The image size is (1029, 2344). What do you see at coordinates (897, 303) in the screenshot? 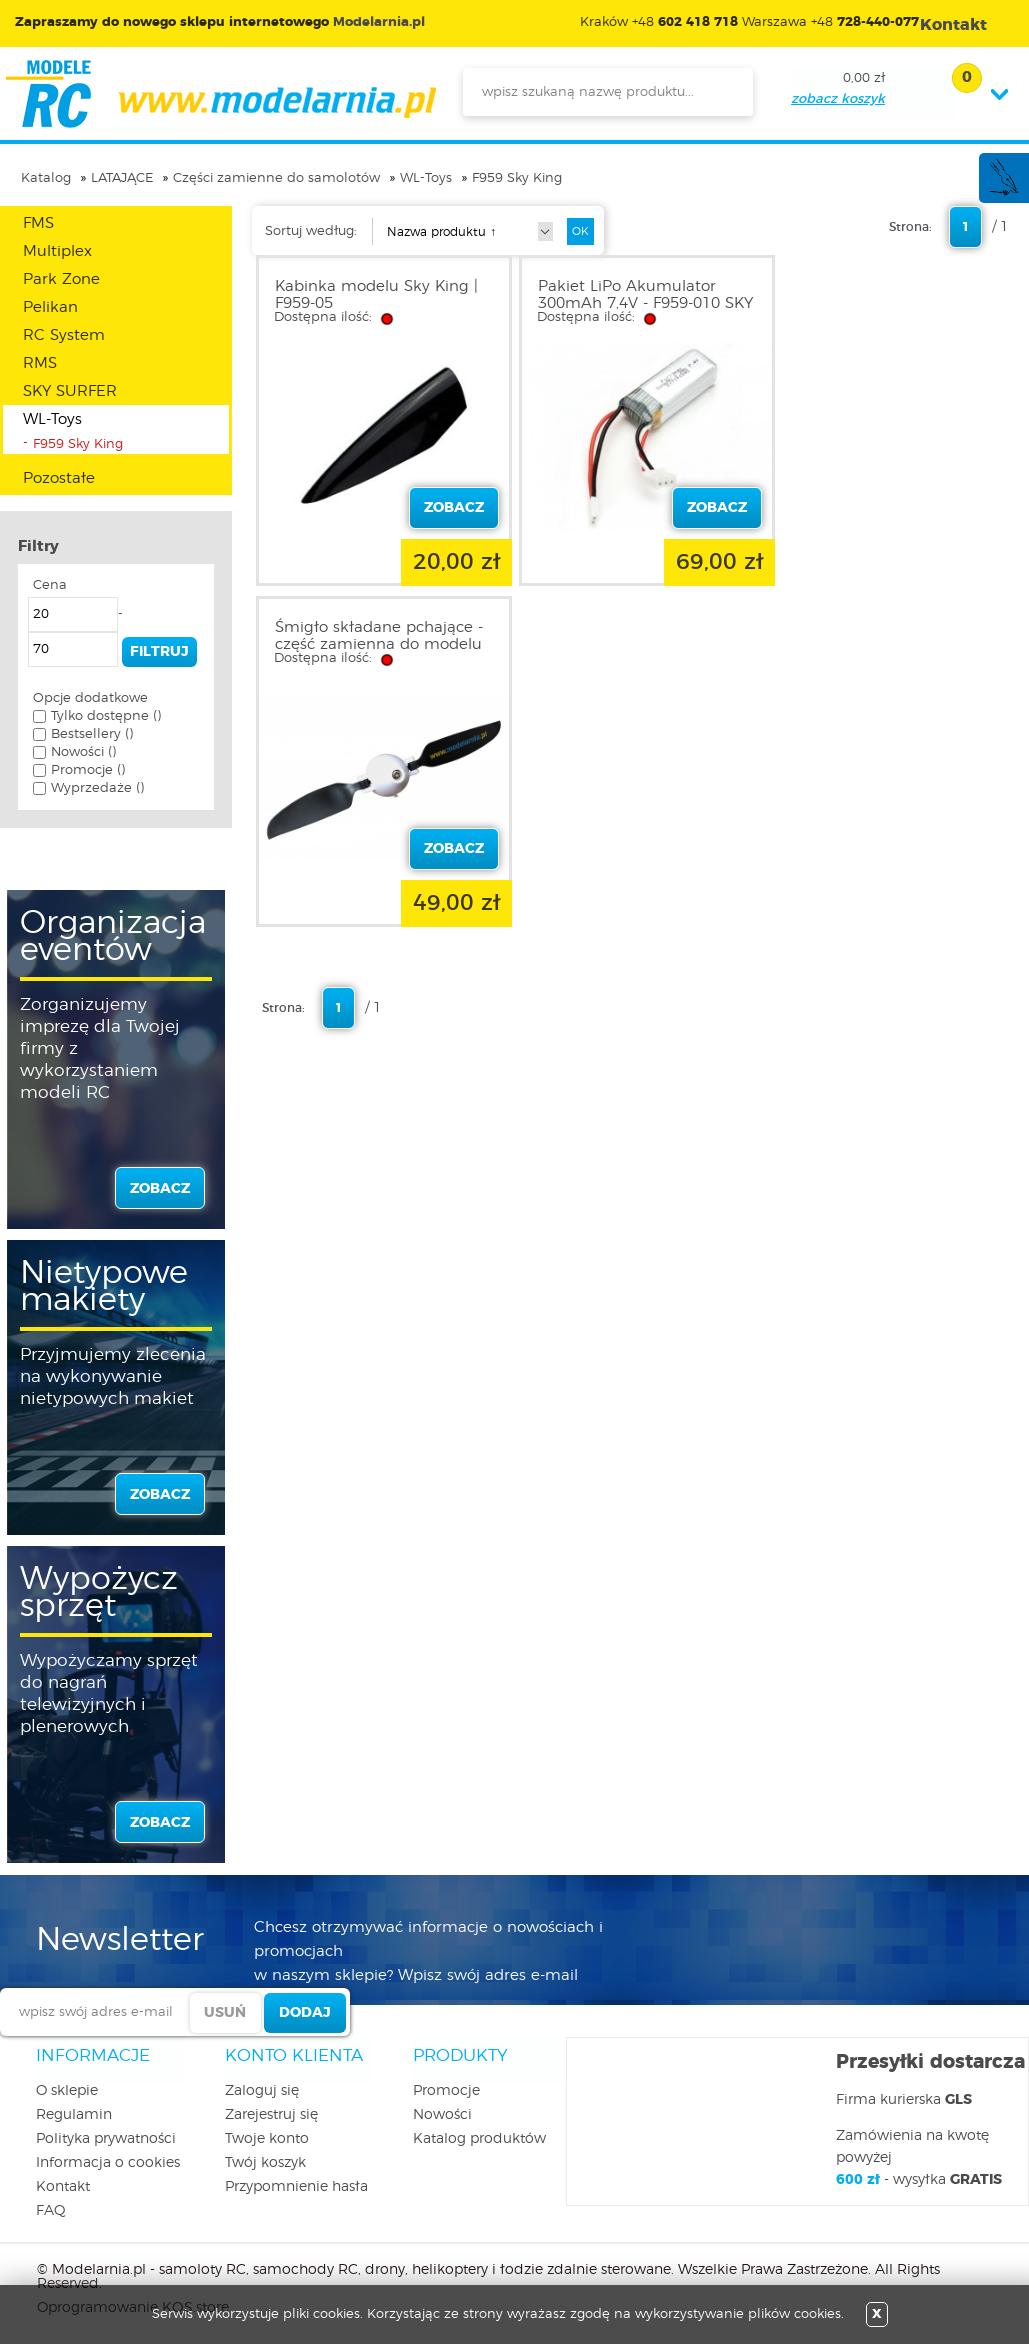
I see `Śmigło składane pchające - część zamienna do modelu SKY KING - F959-07 WLtoys` at bounding box center [897, 303].